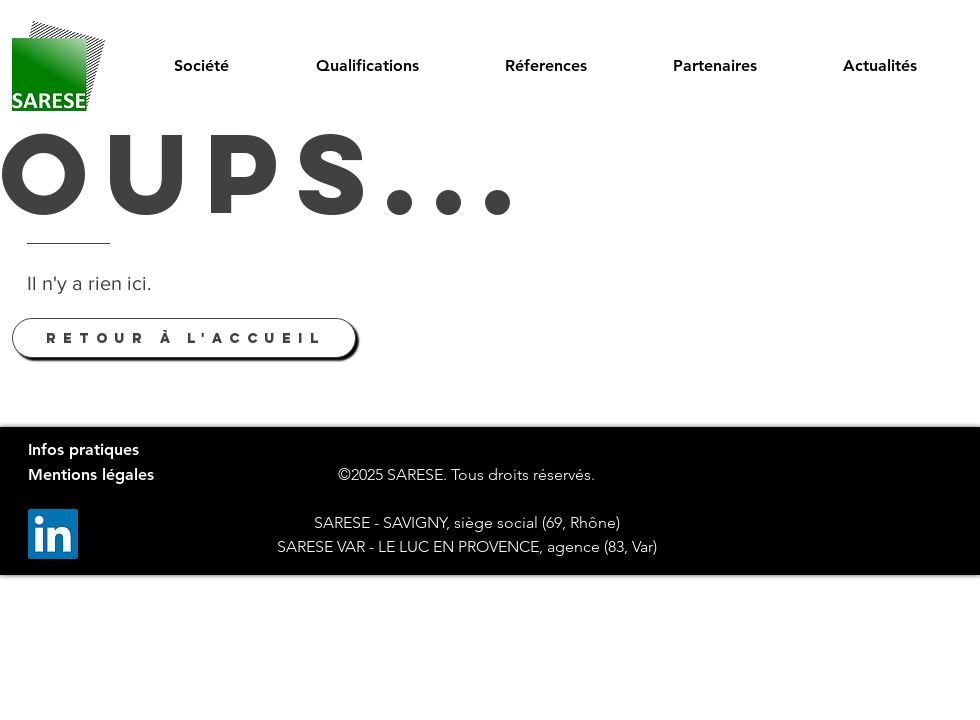 The width and height of the screenshot is (980, 720). What do you see at coordinates (184, 338) in the screenshot?
I see `[Retour à l'accueil]` at bounding box center [184, 338].